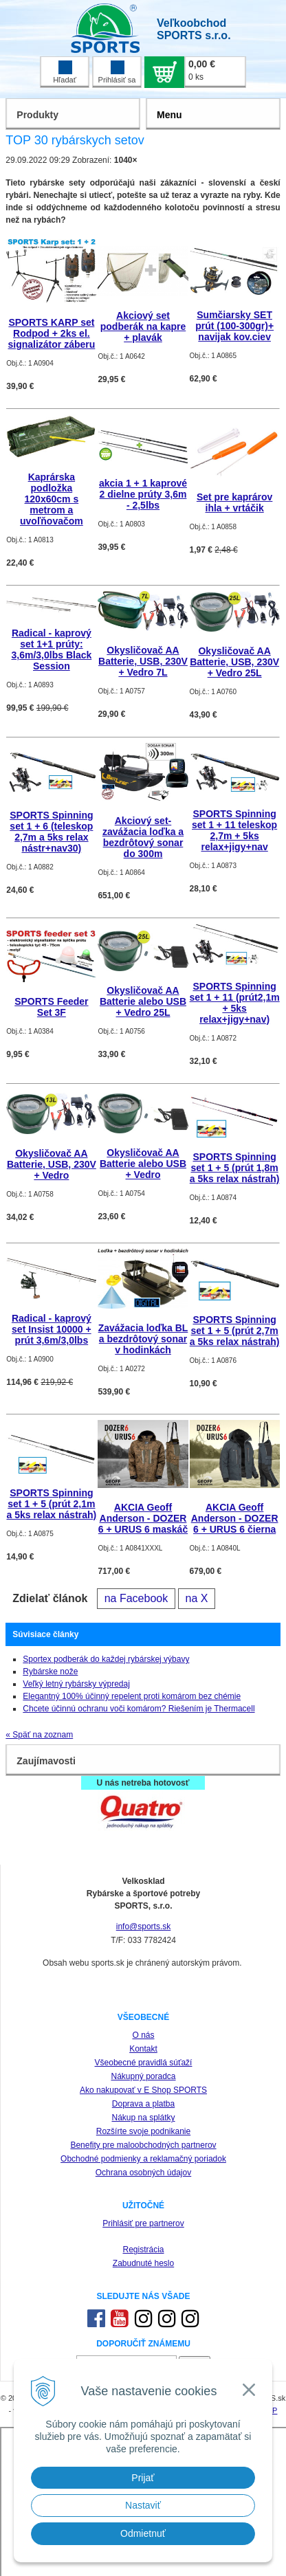 Image resolution: width=286 pixels, height=2576 pixels. Describe the element at coordinates (64, 72) in the screenshot. I see `Hľadať` at that location.